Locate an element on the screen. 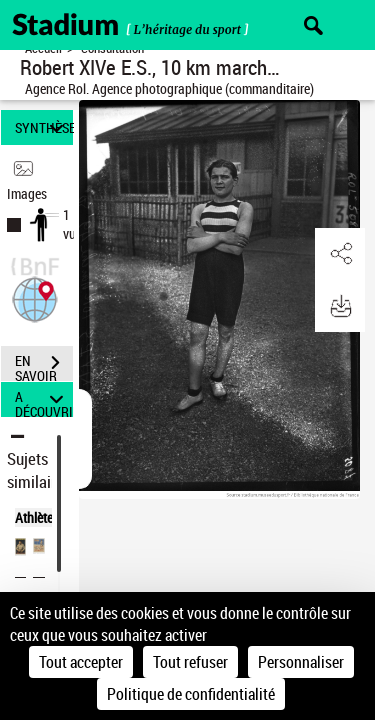 The height and width of the screenshot is (720, 375). A DÉCOUVRIR is located at coordinates (44, 399).